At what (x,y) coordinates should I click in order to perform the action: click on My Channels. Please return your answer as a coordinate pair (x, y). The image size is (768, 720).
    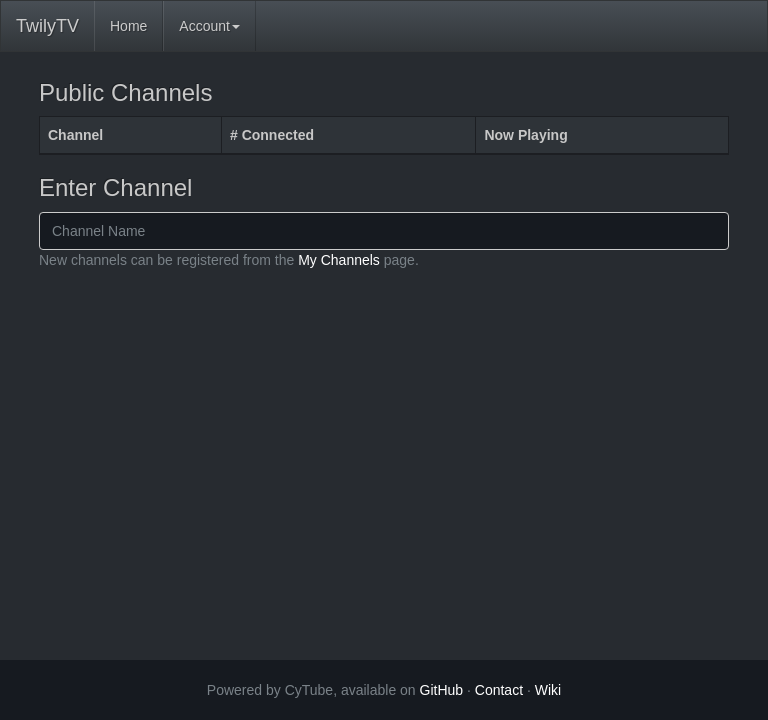
    Looking at the image, I should click on (339, 260).